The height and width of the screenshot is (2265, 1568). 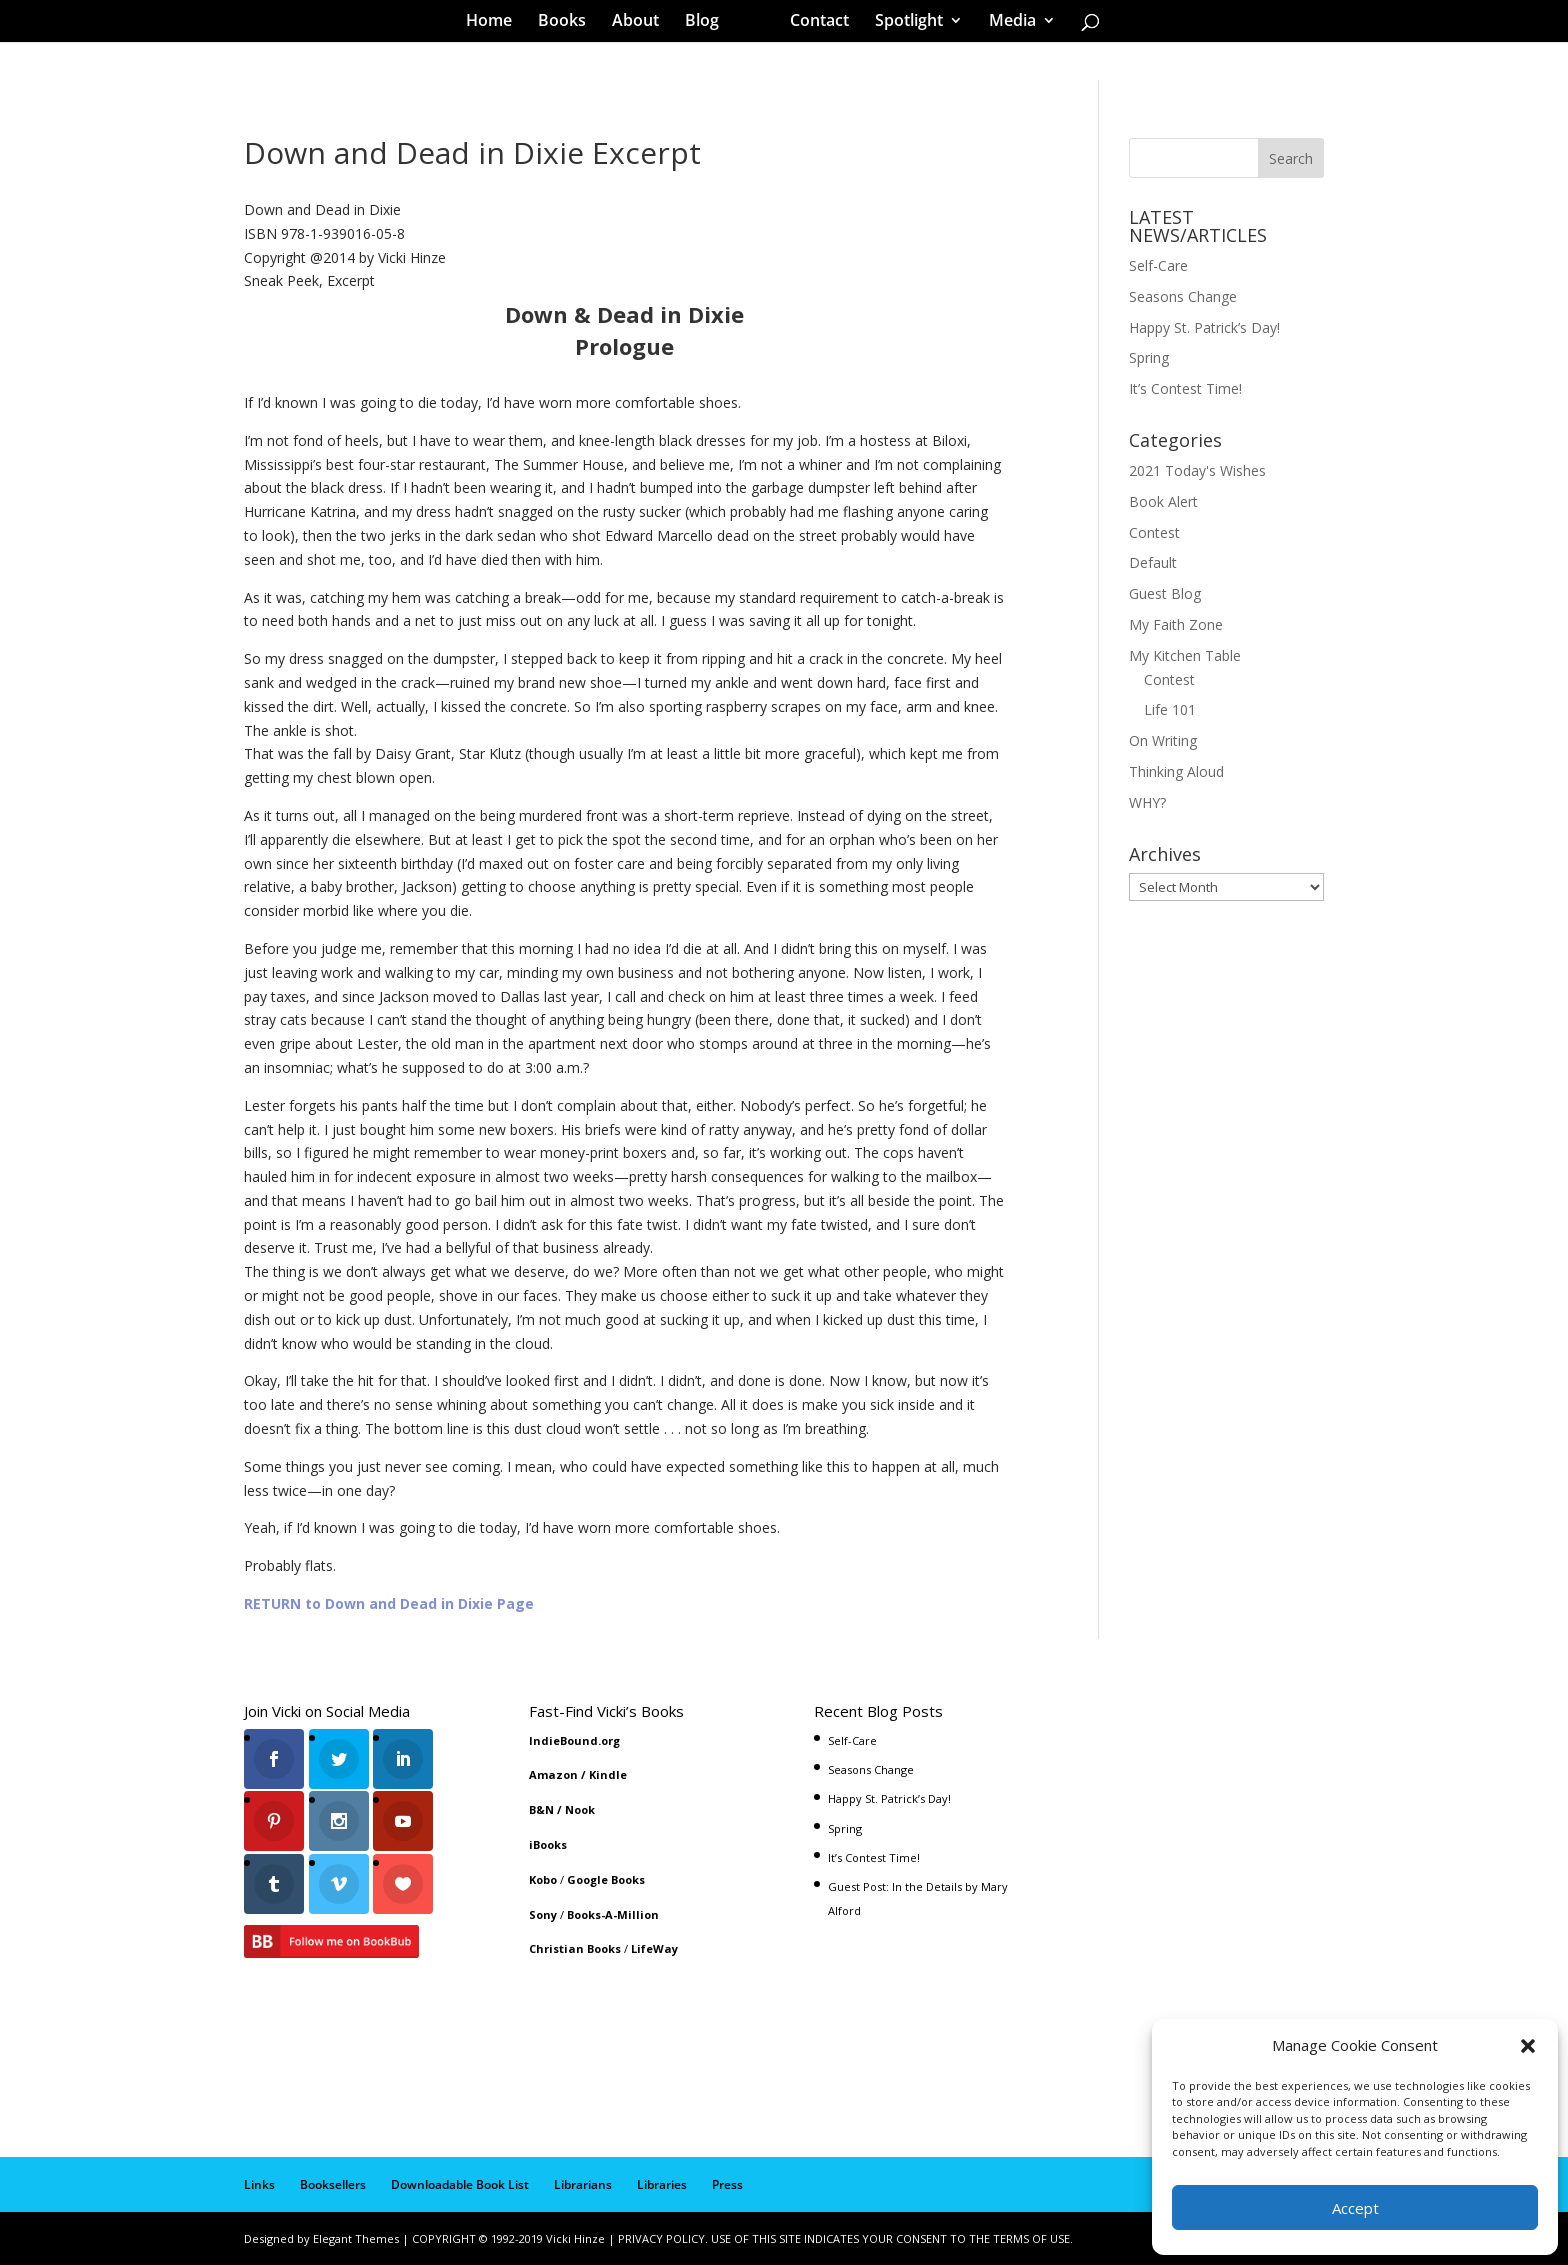 I want to click on Life 101, so click(x=1170, y=709).